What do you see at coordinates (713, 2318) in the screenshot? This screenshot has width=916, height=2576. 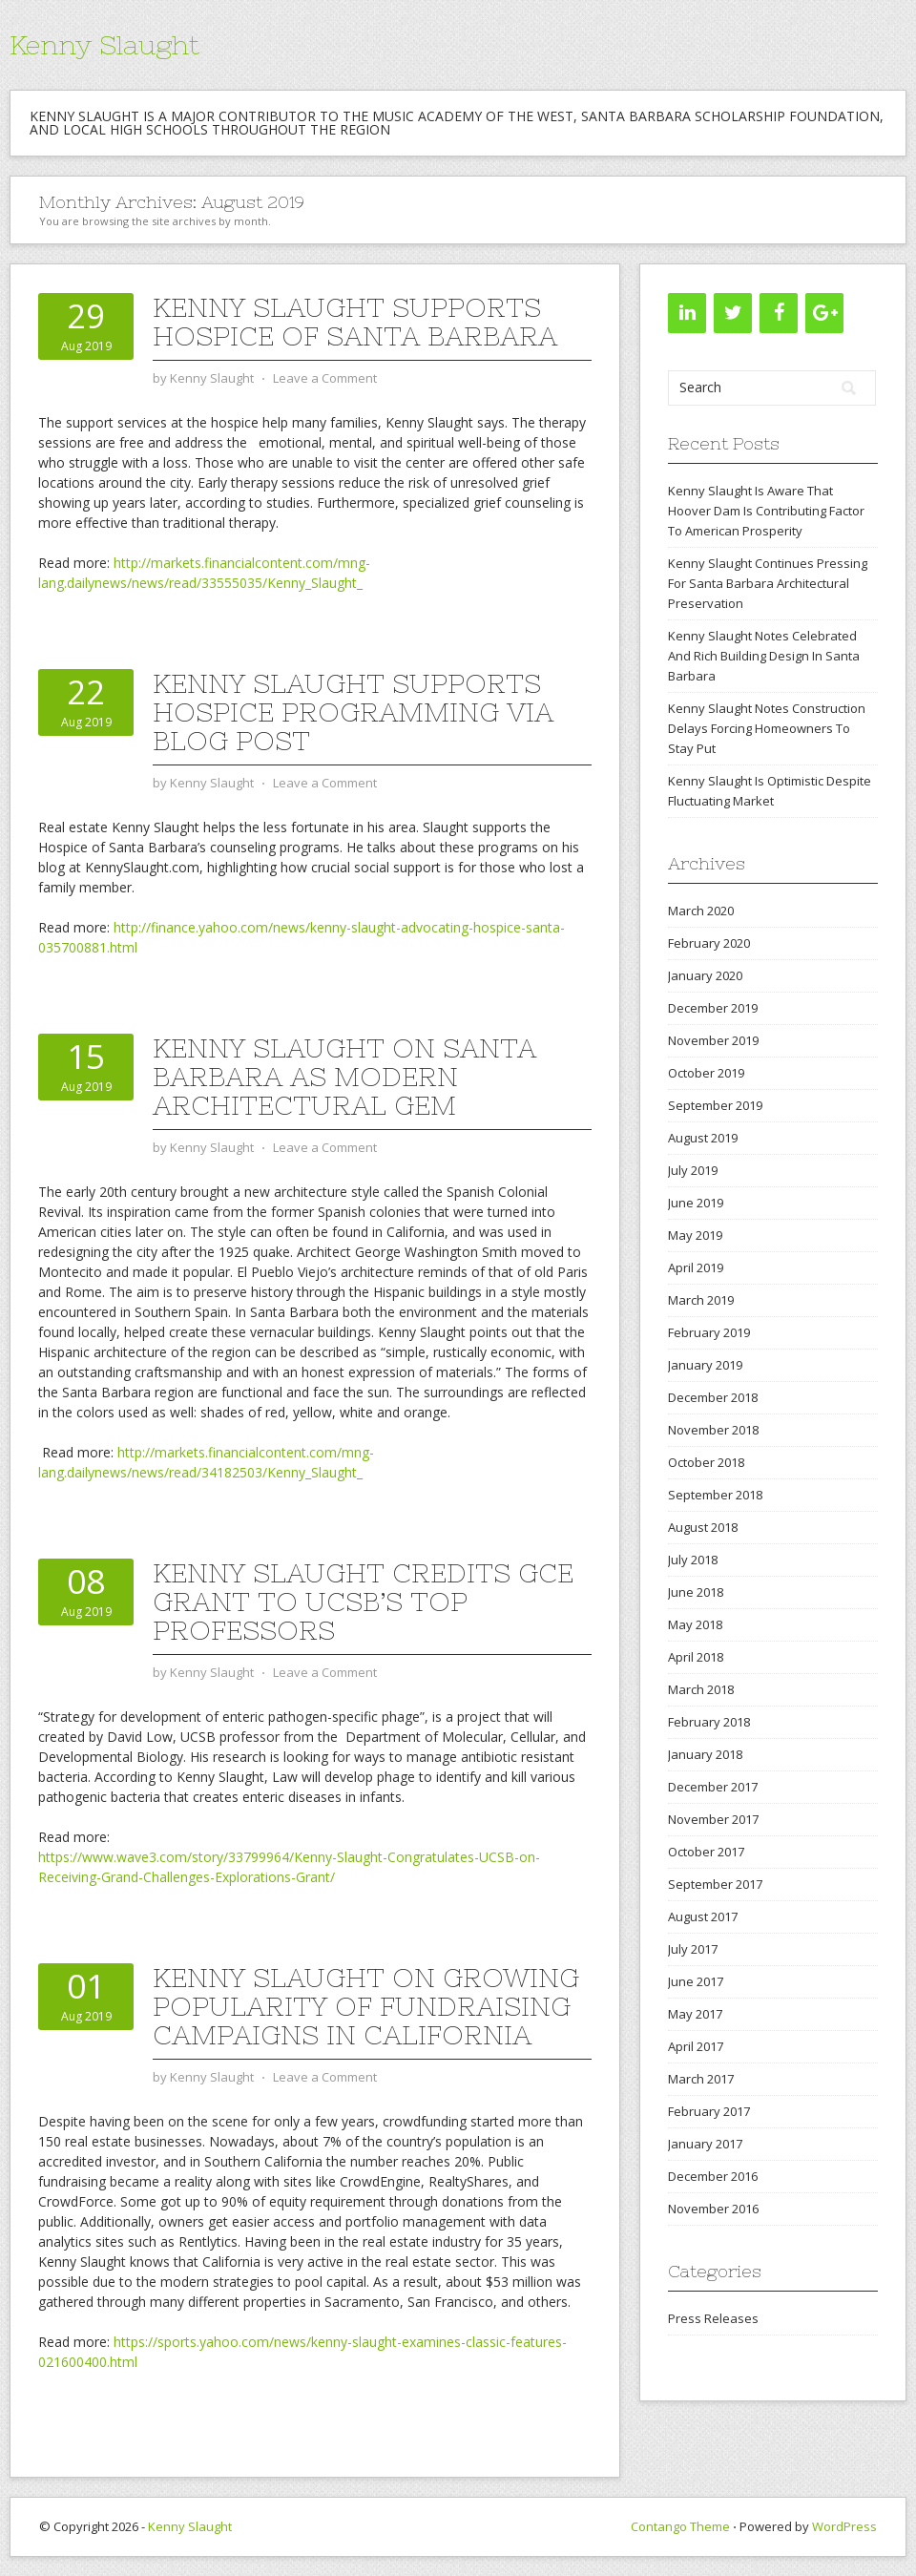 I see `Press Releases` at bounding box center [713, 2318].